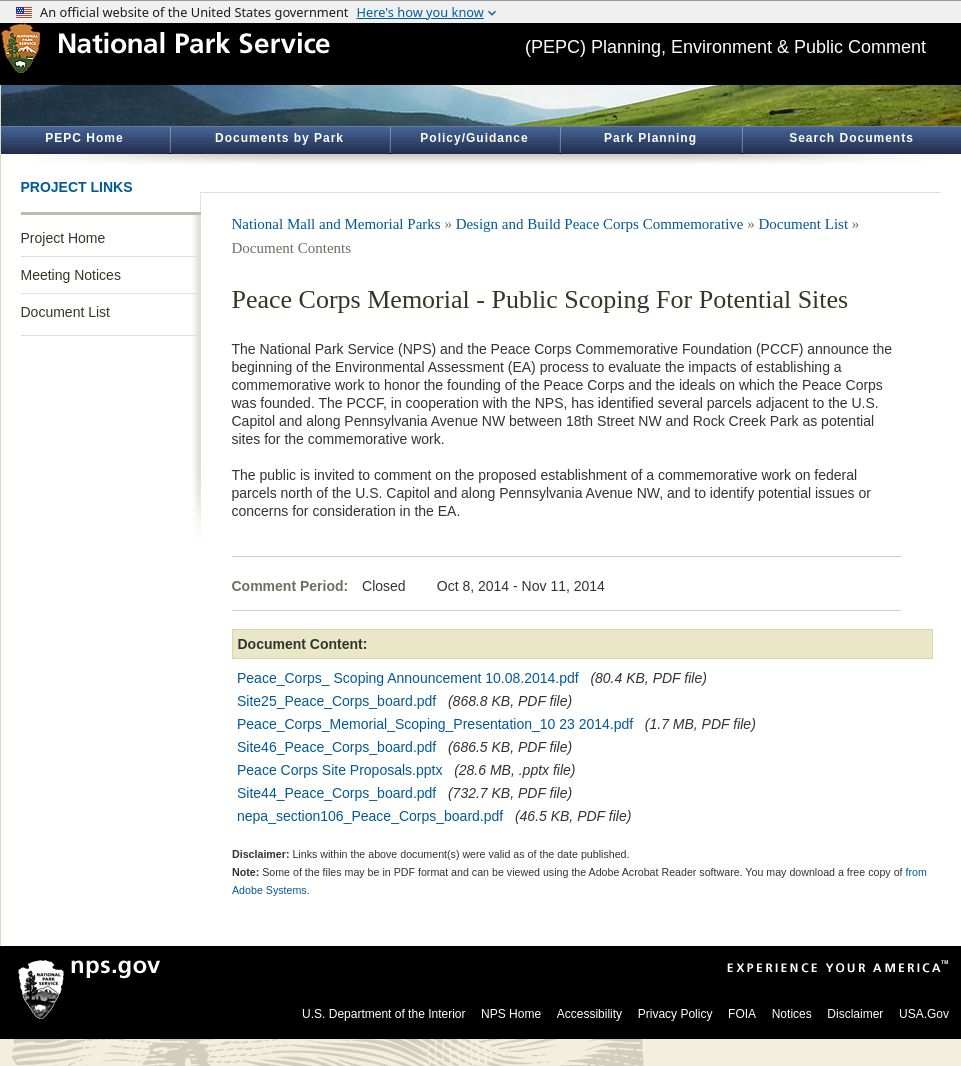  I want to click on Peace_Corps_Memorial_Scoping_Presentation_10 23 2014.pdf, so click(435, 724).